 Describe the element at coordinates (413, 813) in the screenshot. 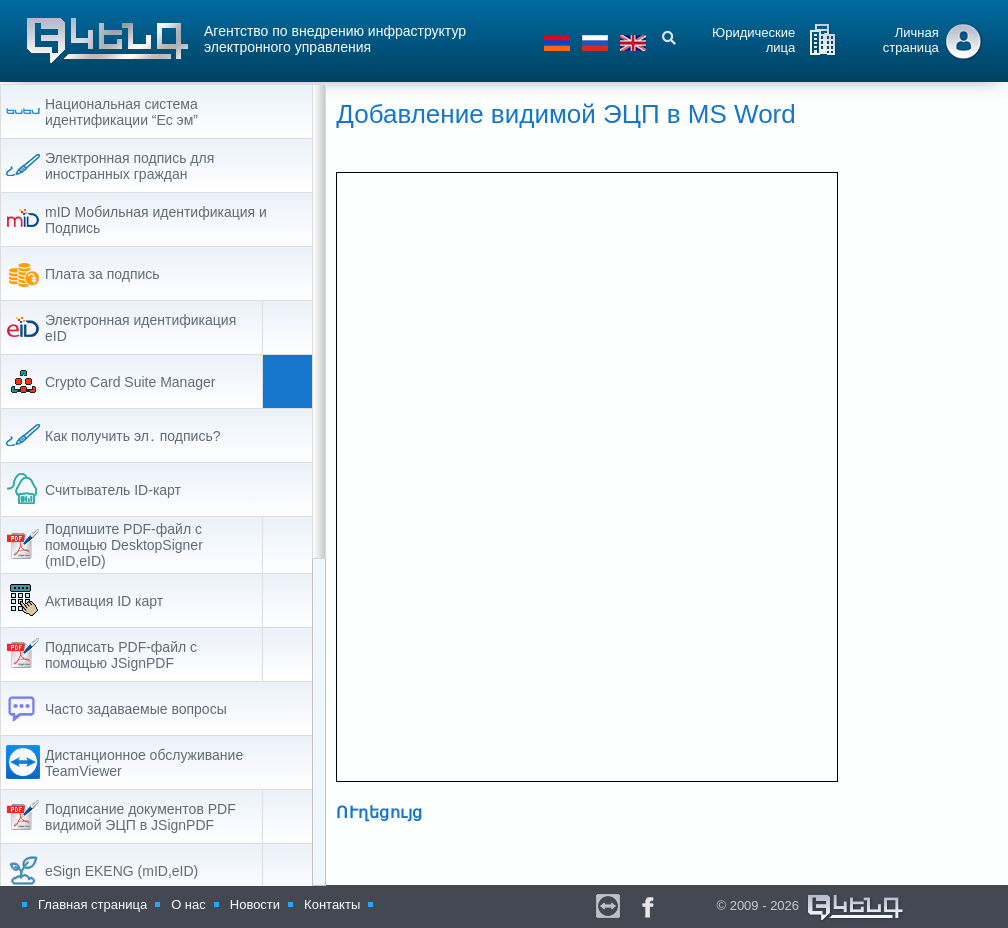

I see `ՈՒղեցույց` at that location.